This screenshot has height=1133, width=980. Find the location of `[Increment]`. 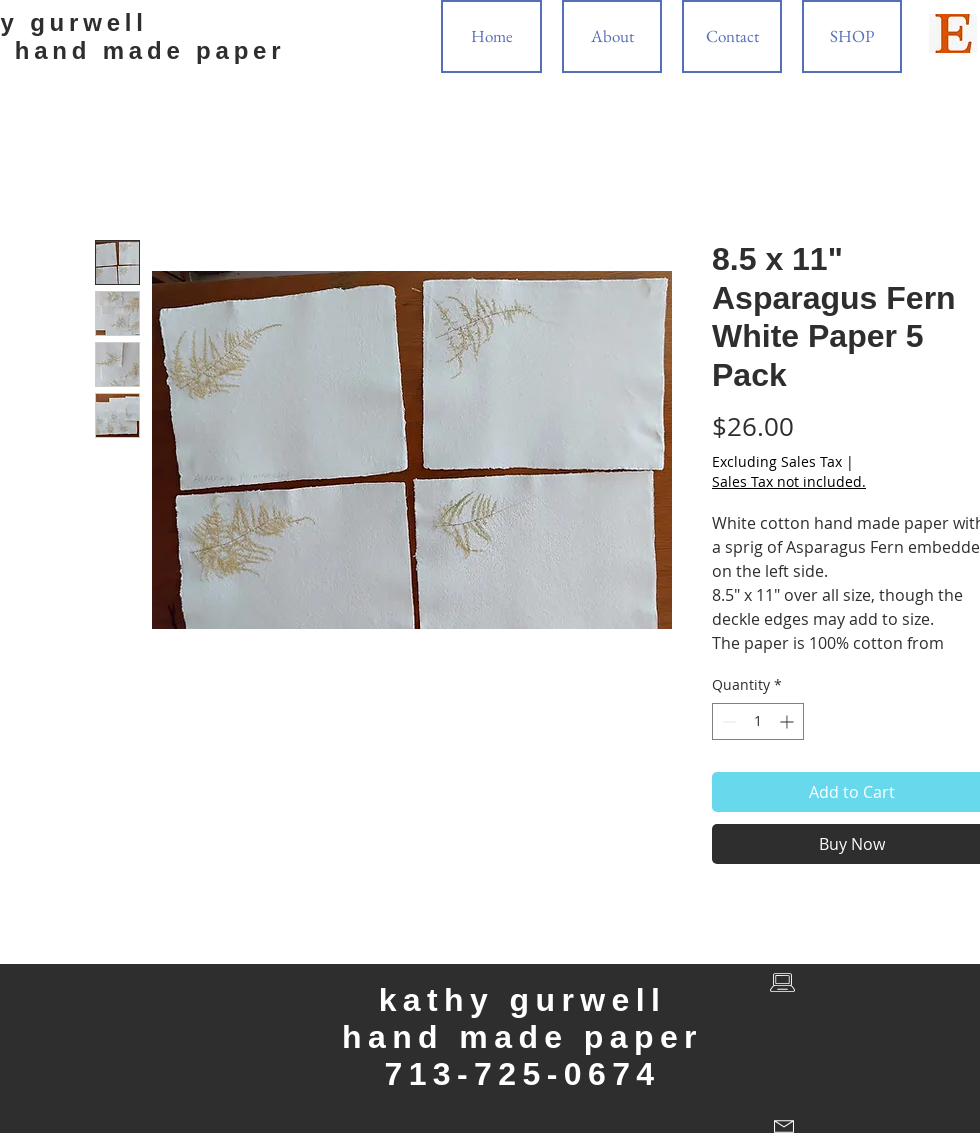

[Increment] is located at coordinates (788, 721).